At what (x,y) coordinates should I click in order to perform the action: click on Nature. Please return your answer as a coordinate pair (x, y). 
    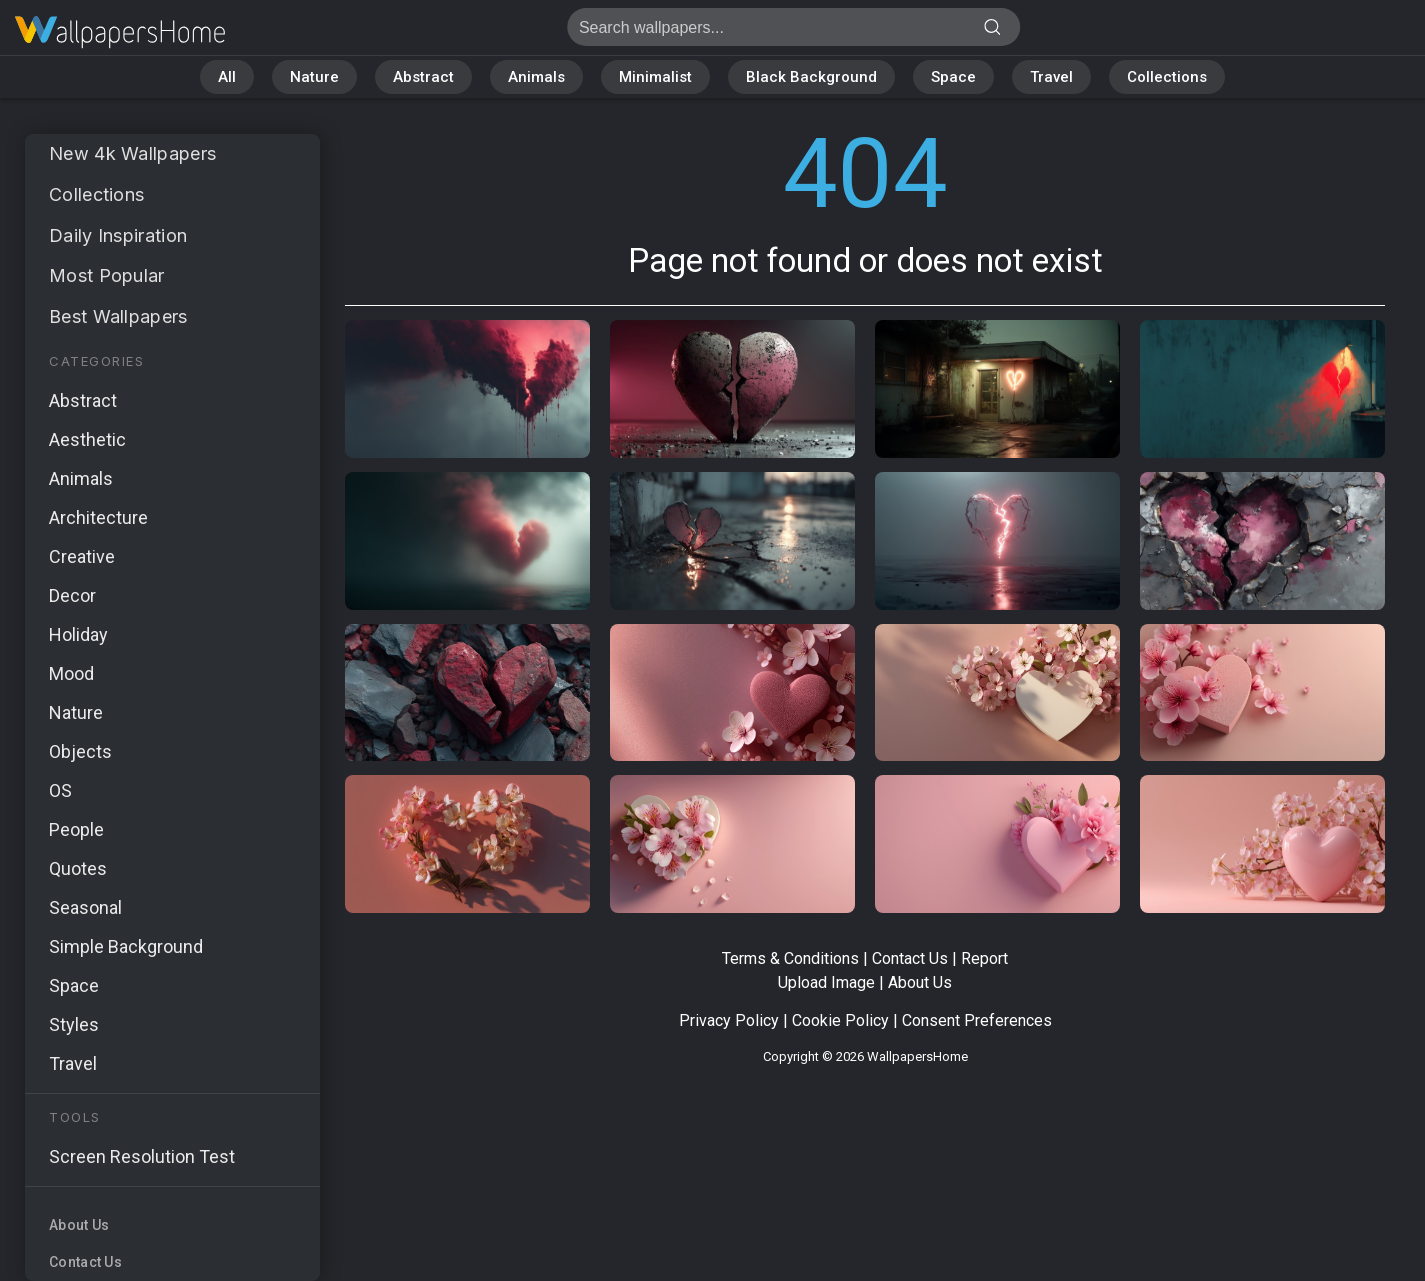
    Looking at the image, I should click on (314, 77).